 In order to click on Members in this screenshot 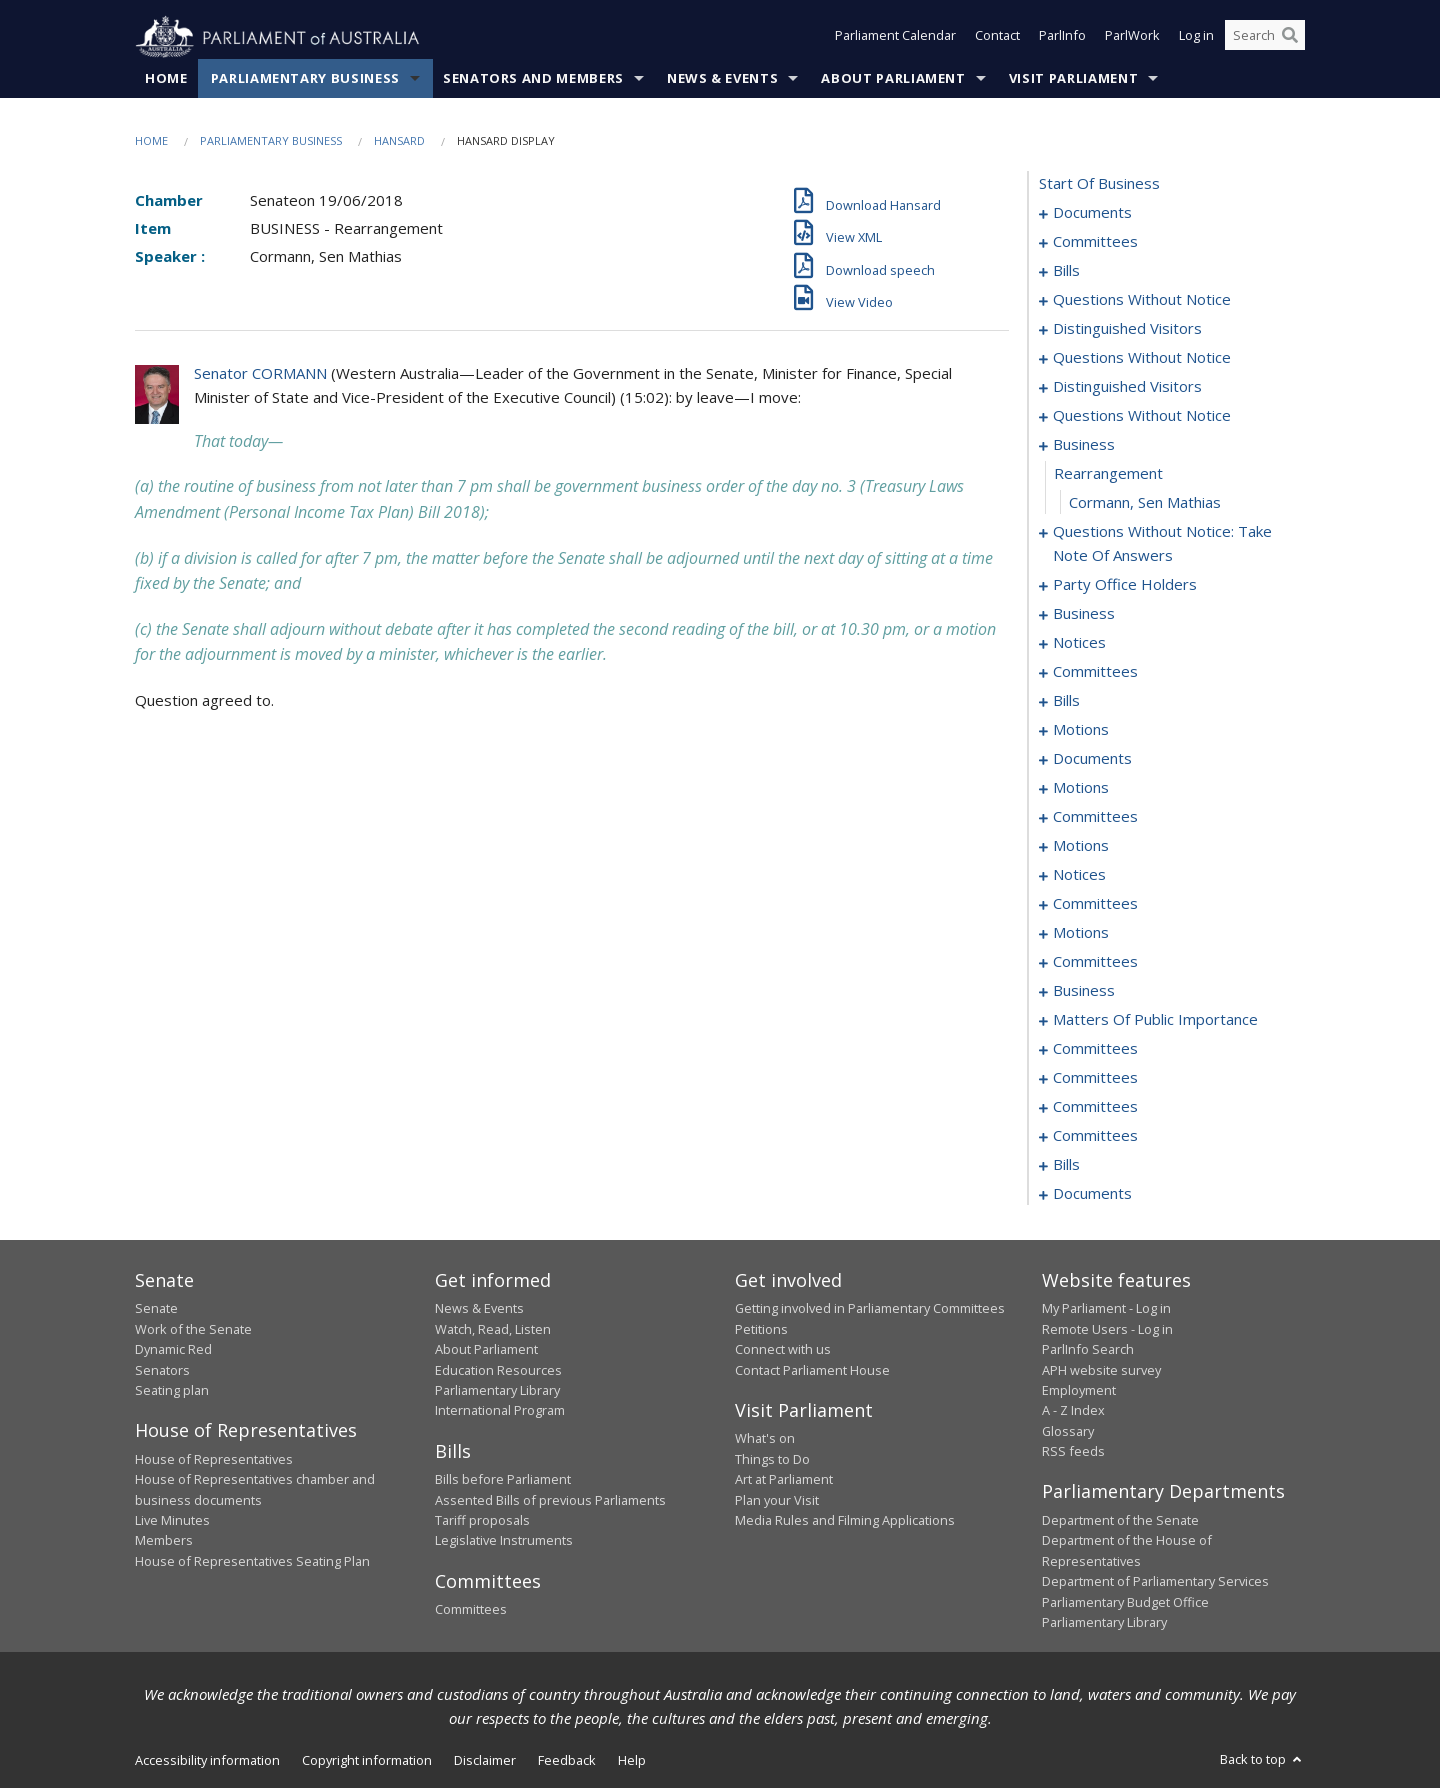, I will do `click(164, 1541)`.